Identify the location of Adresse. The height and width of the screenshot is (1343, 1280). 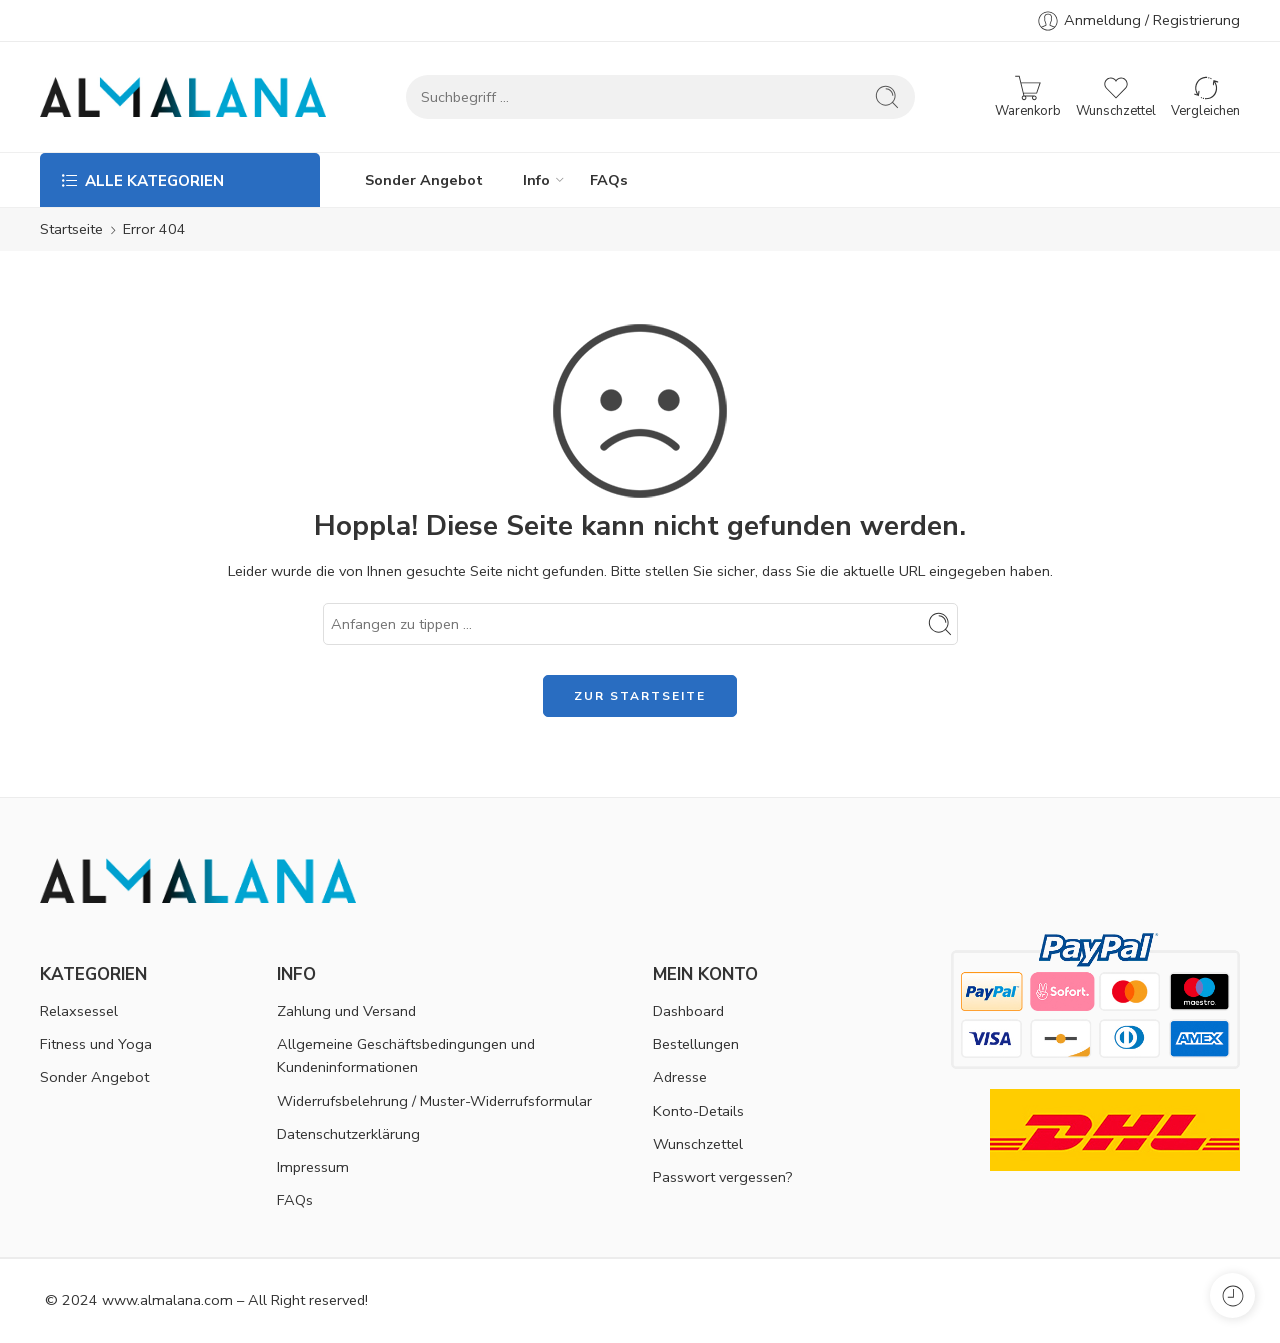
(680, 1077).